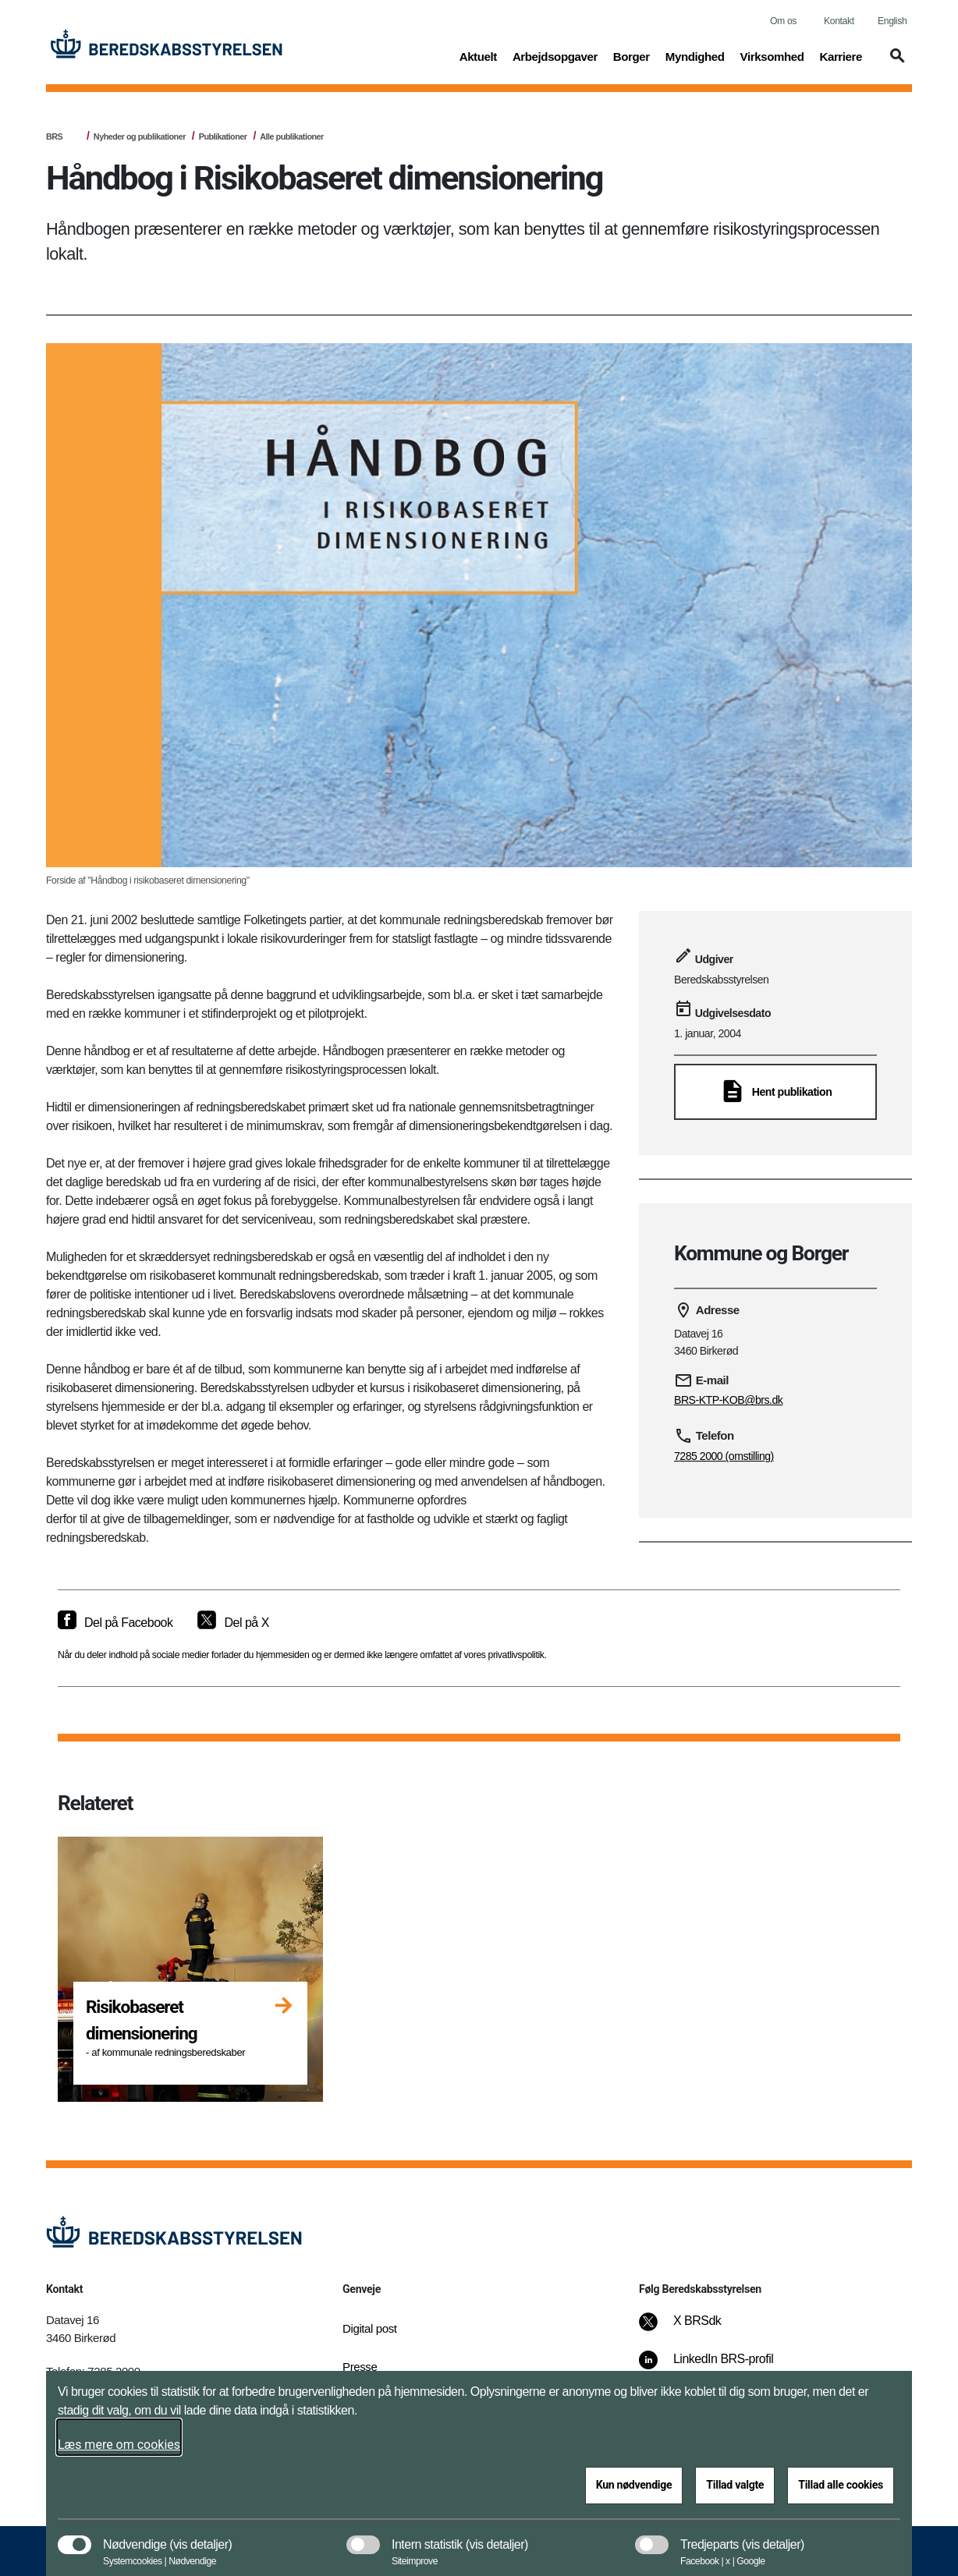  I want to click on Læs mere om cookies, so click(119, 2444).